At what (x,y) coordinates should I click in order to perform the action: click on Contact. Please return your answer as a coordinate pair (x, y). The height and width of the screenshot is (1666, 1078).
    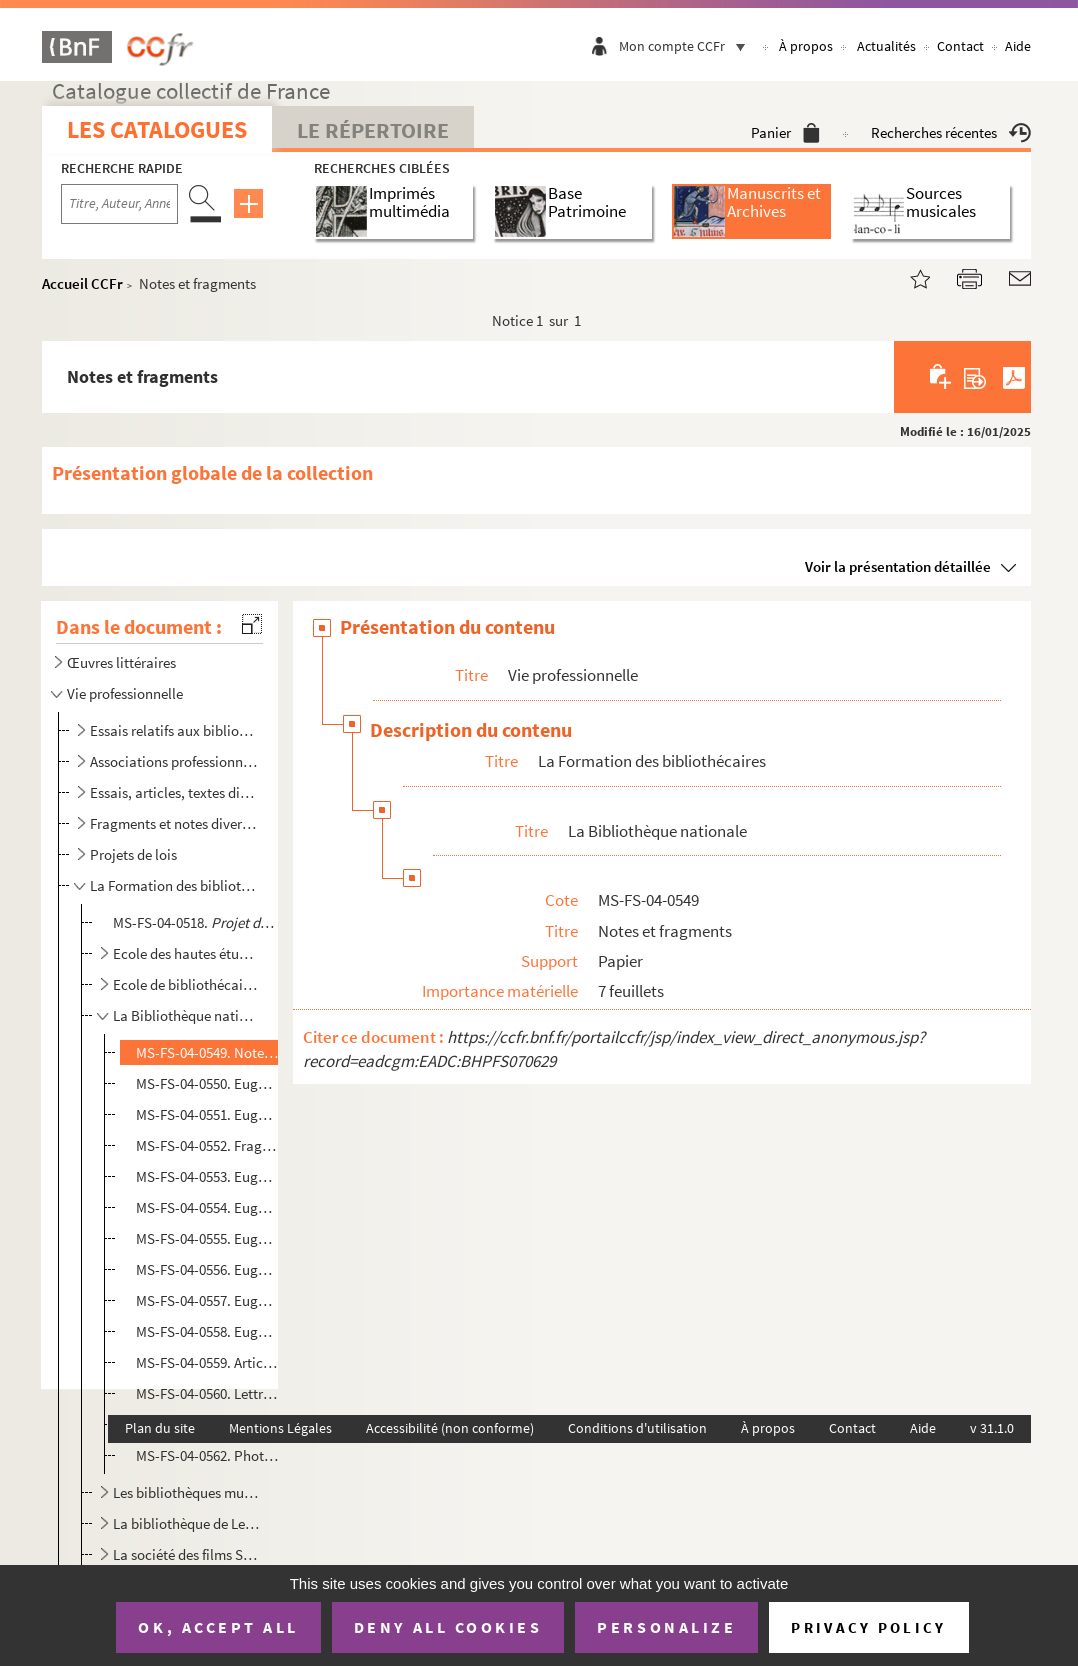
    Looking at the image, I should click on (960, 46).